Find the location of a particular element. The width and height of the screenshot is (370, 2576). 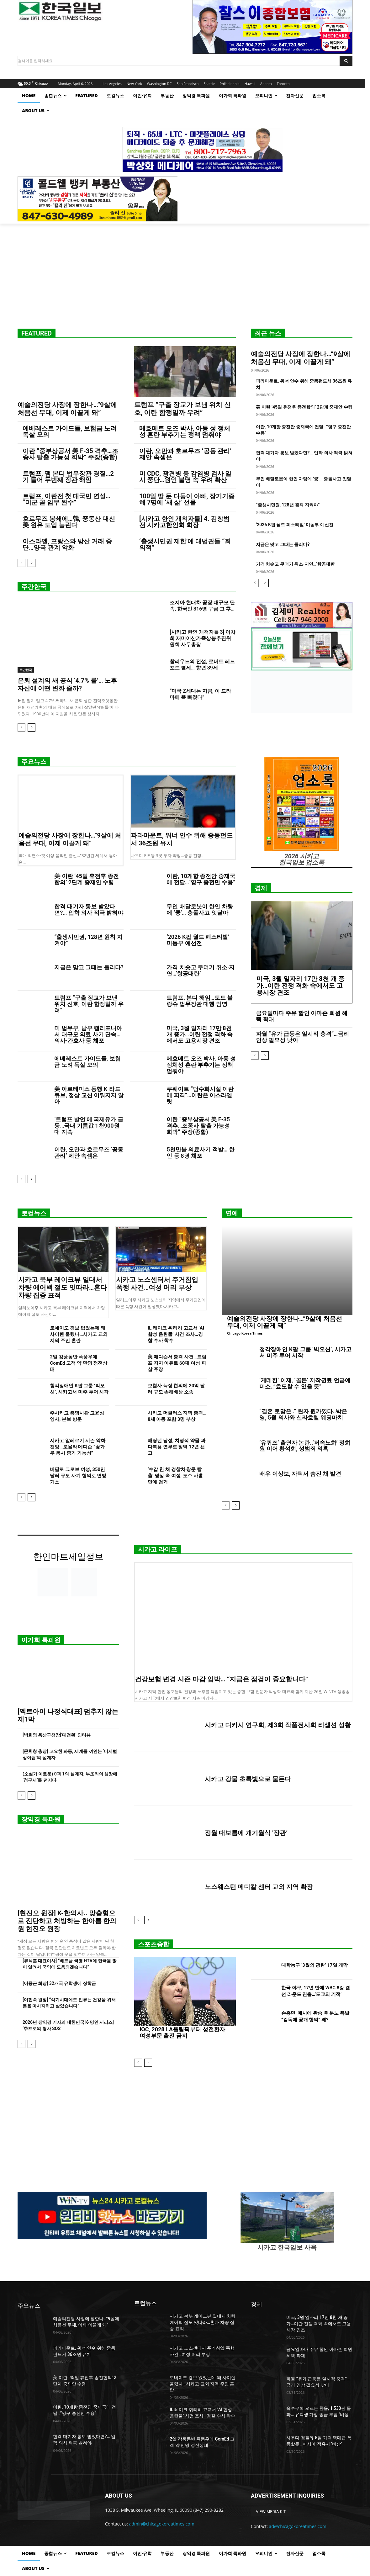

[현진오 원장] K-한의사.. 맞춤형으로 진단하고 처방하는 한아름 한의원 현진오 원장 is located at coordinates (67, 1921).